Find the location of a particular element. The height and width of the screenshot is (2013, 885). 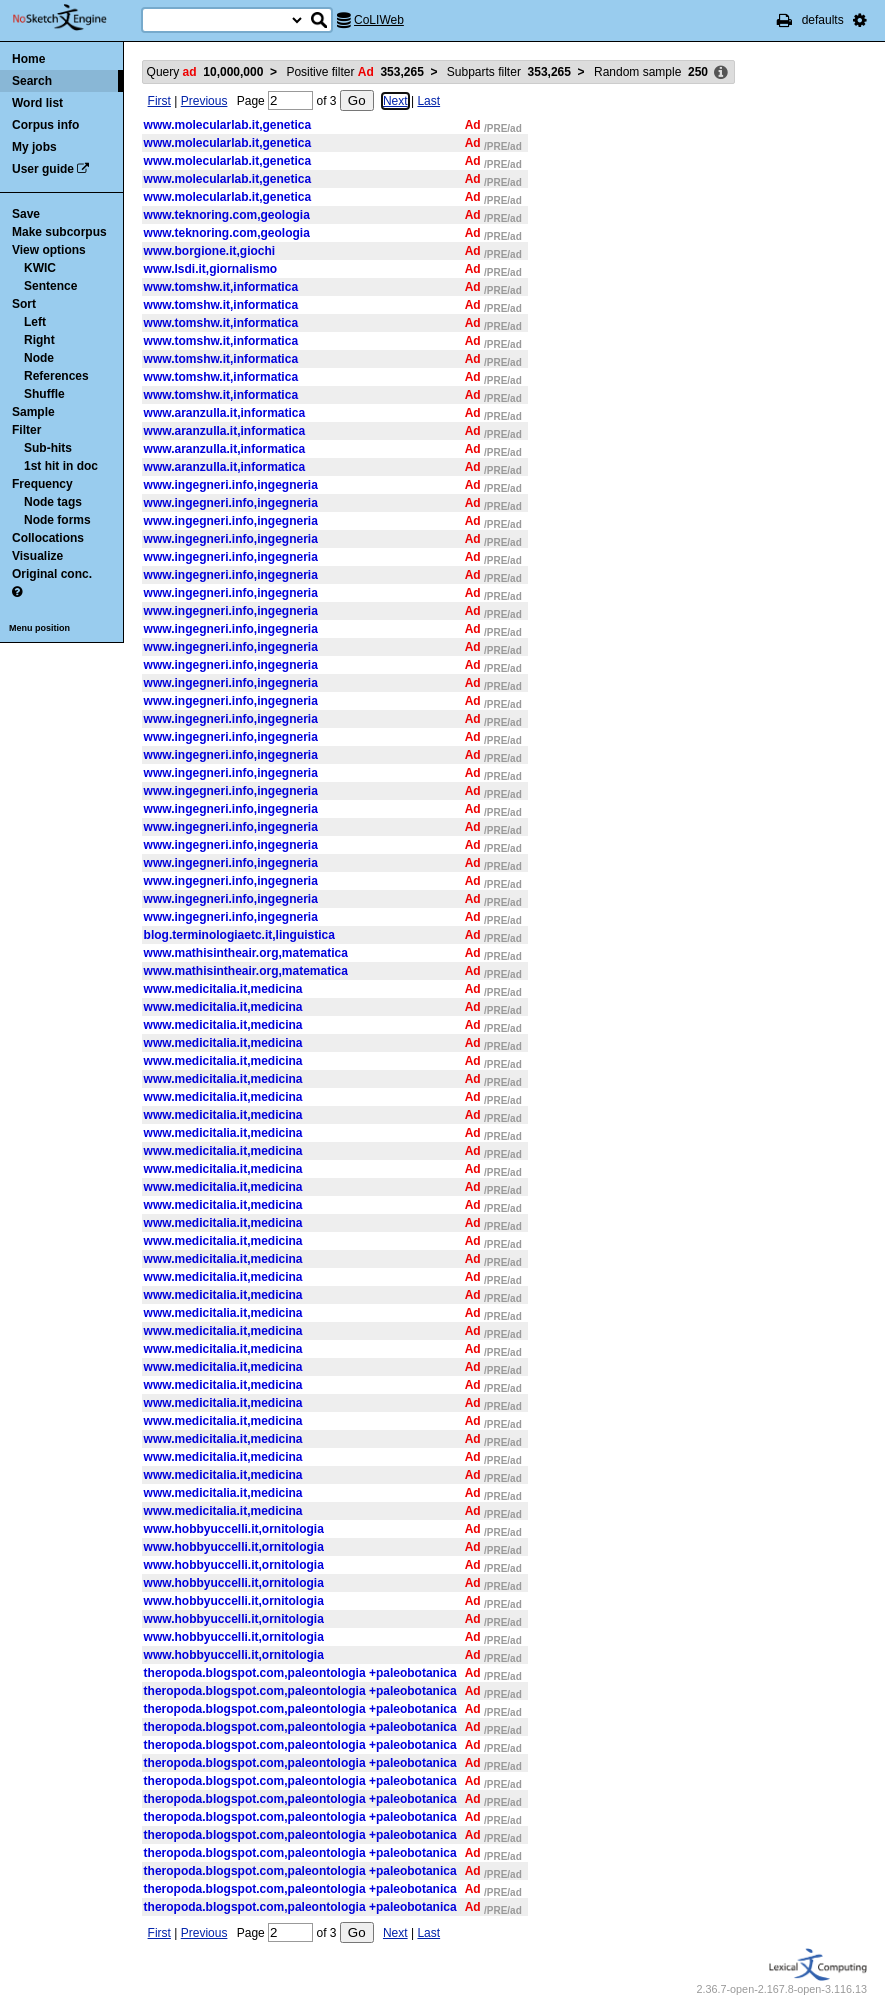

Sort is located at coordinates (24, 304).